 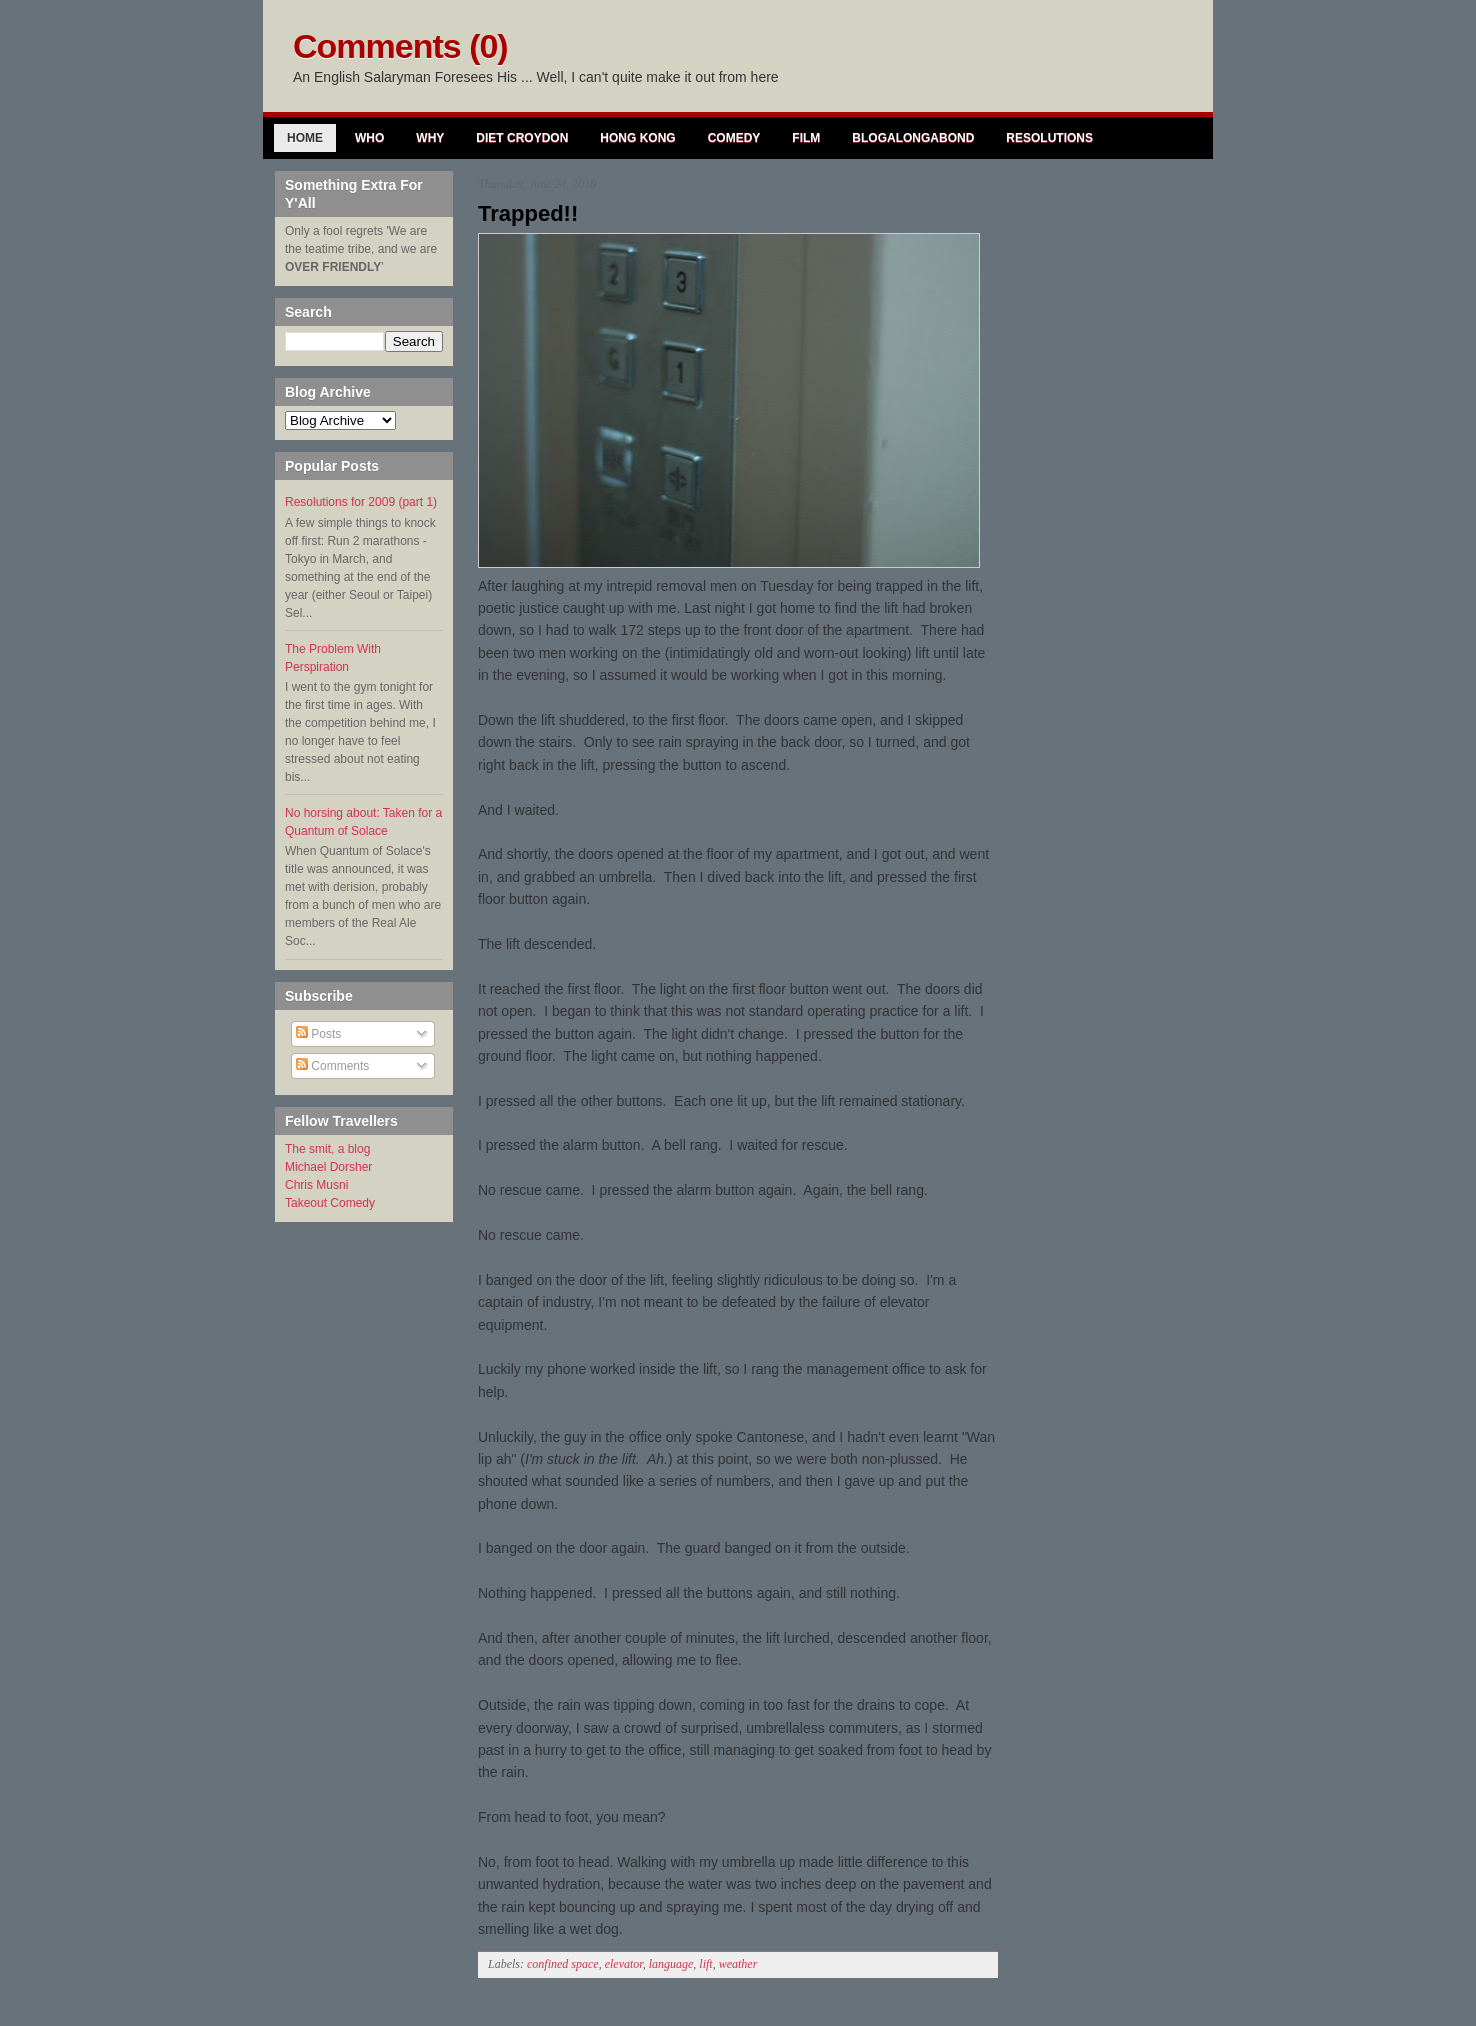 What do you see at coordinates (327, 1149) in the screenshot?
I see `The smit, a blog` at bounding box center [327, 1149].